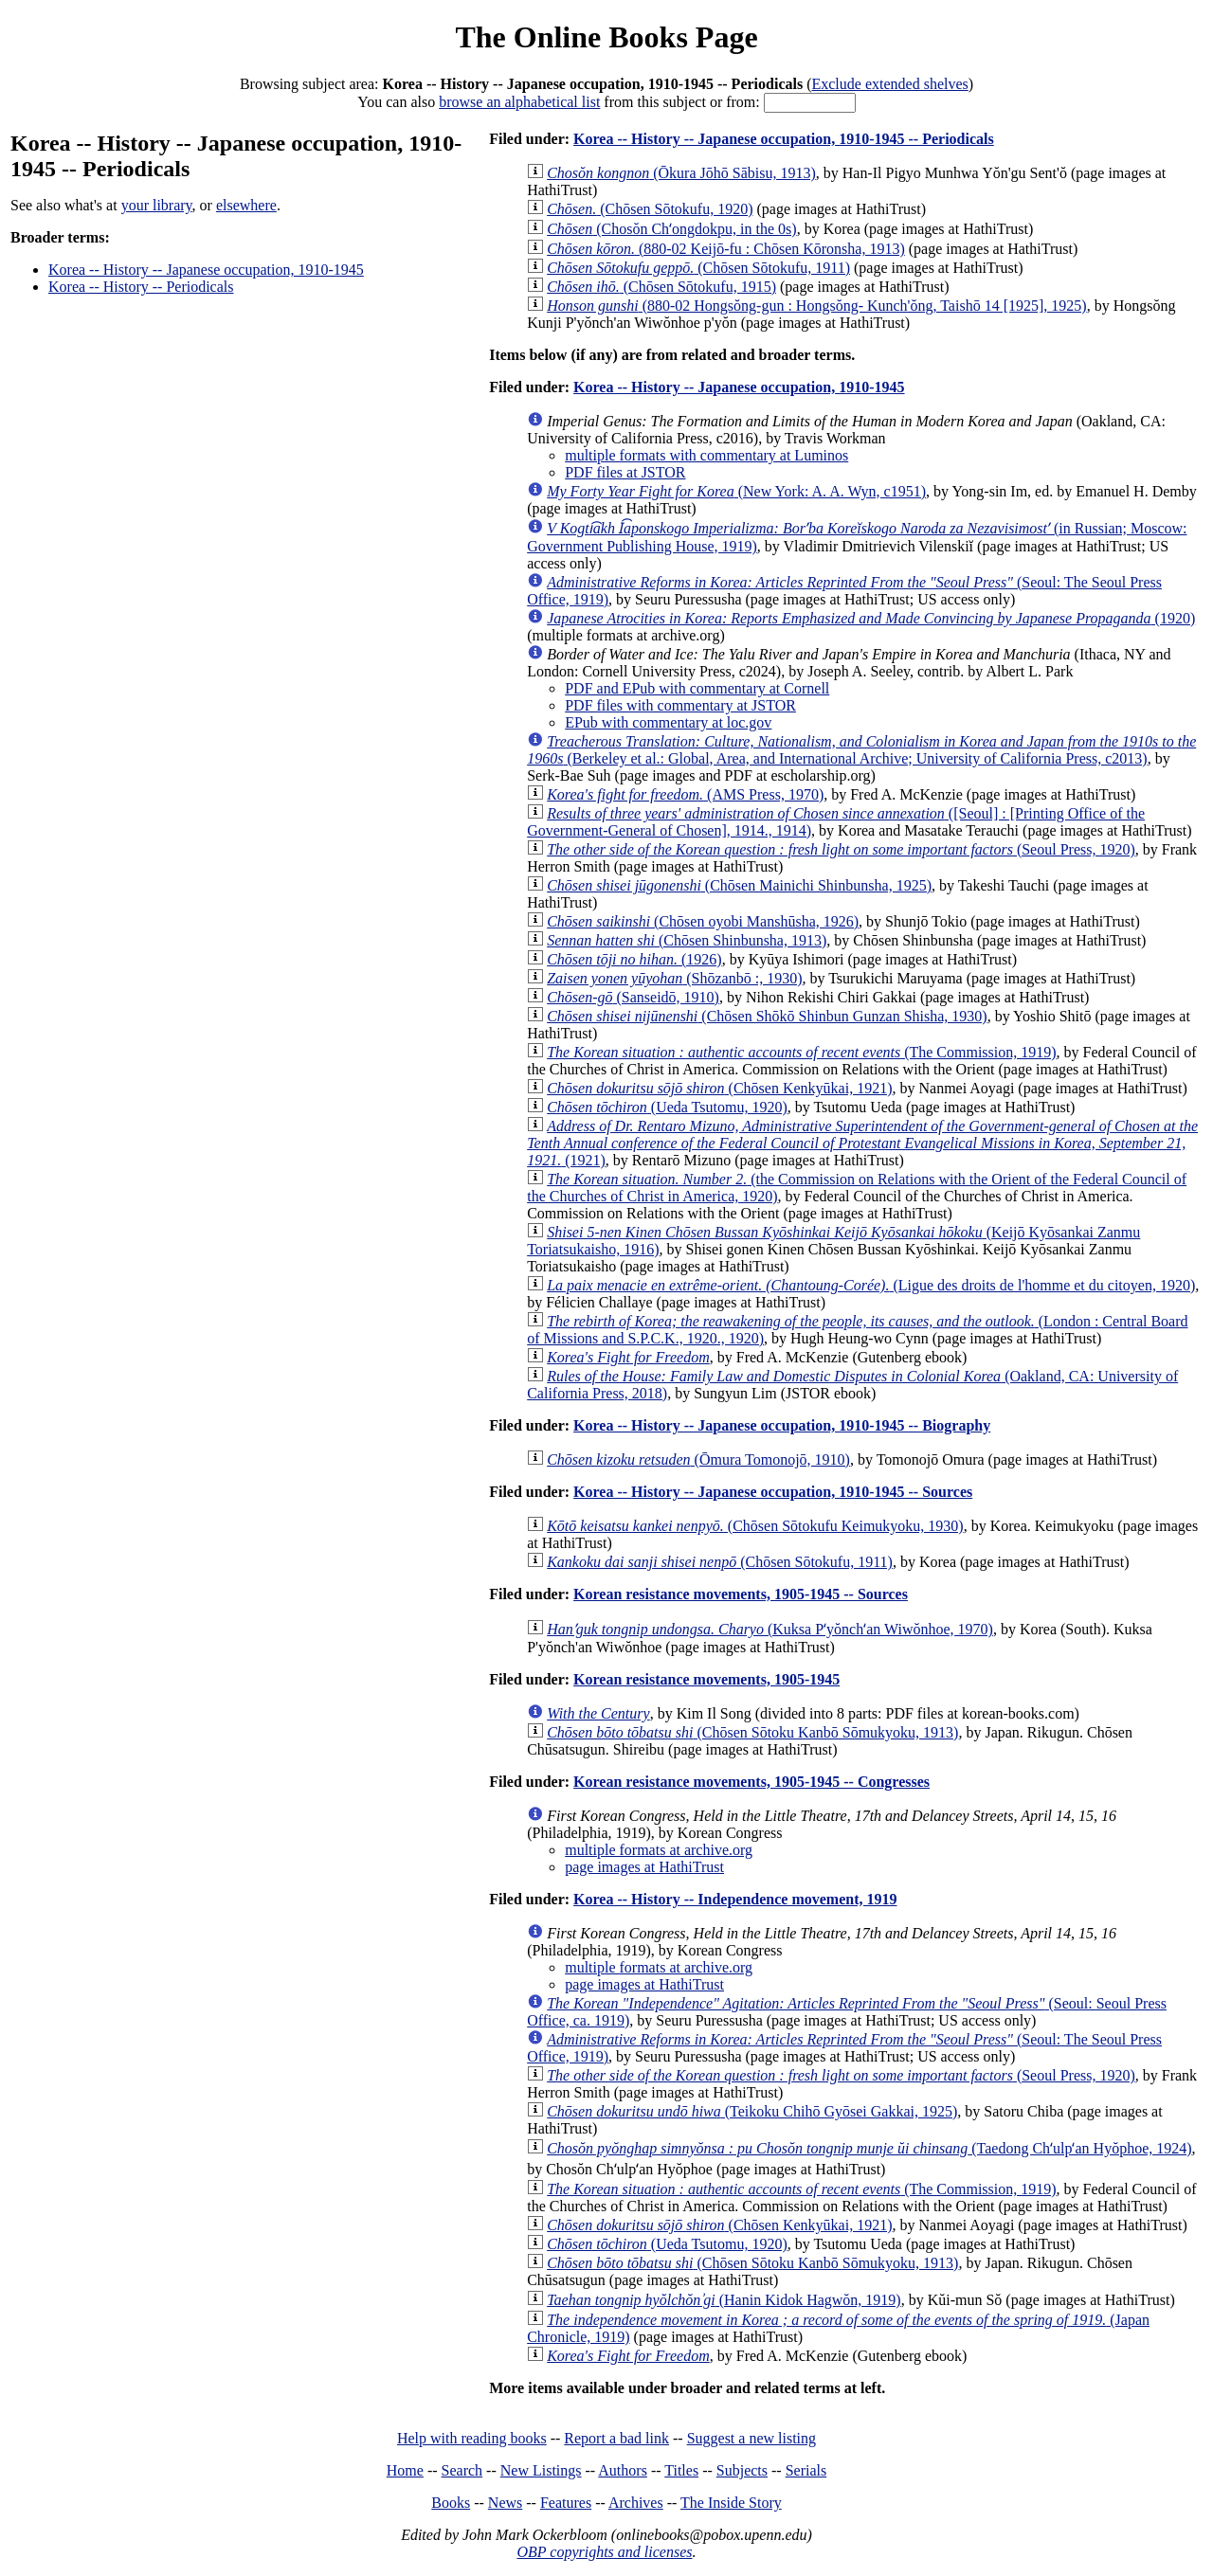 Image resolution: width=1213 pixels, height=2576 pixels. What do you see at coordinates (752, 2111) in the screenshot?
I see `(Teikoku Chihō Gyōsei Gakkai, 1925)` at bounding box center [752, 2111].